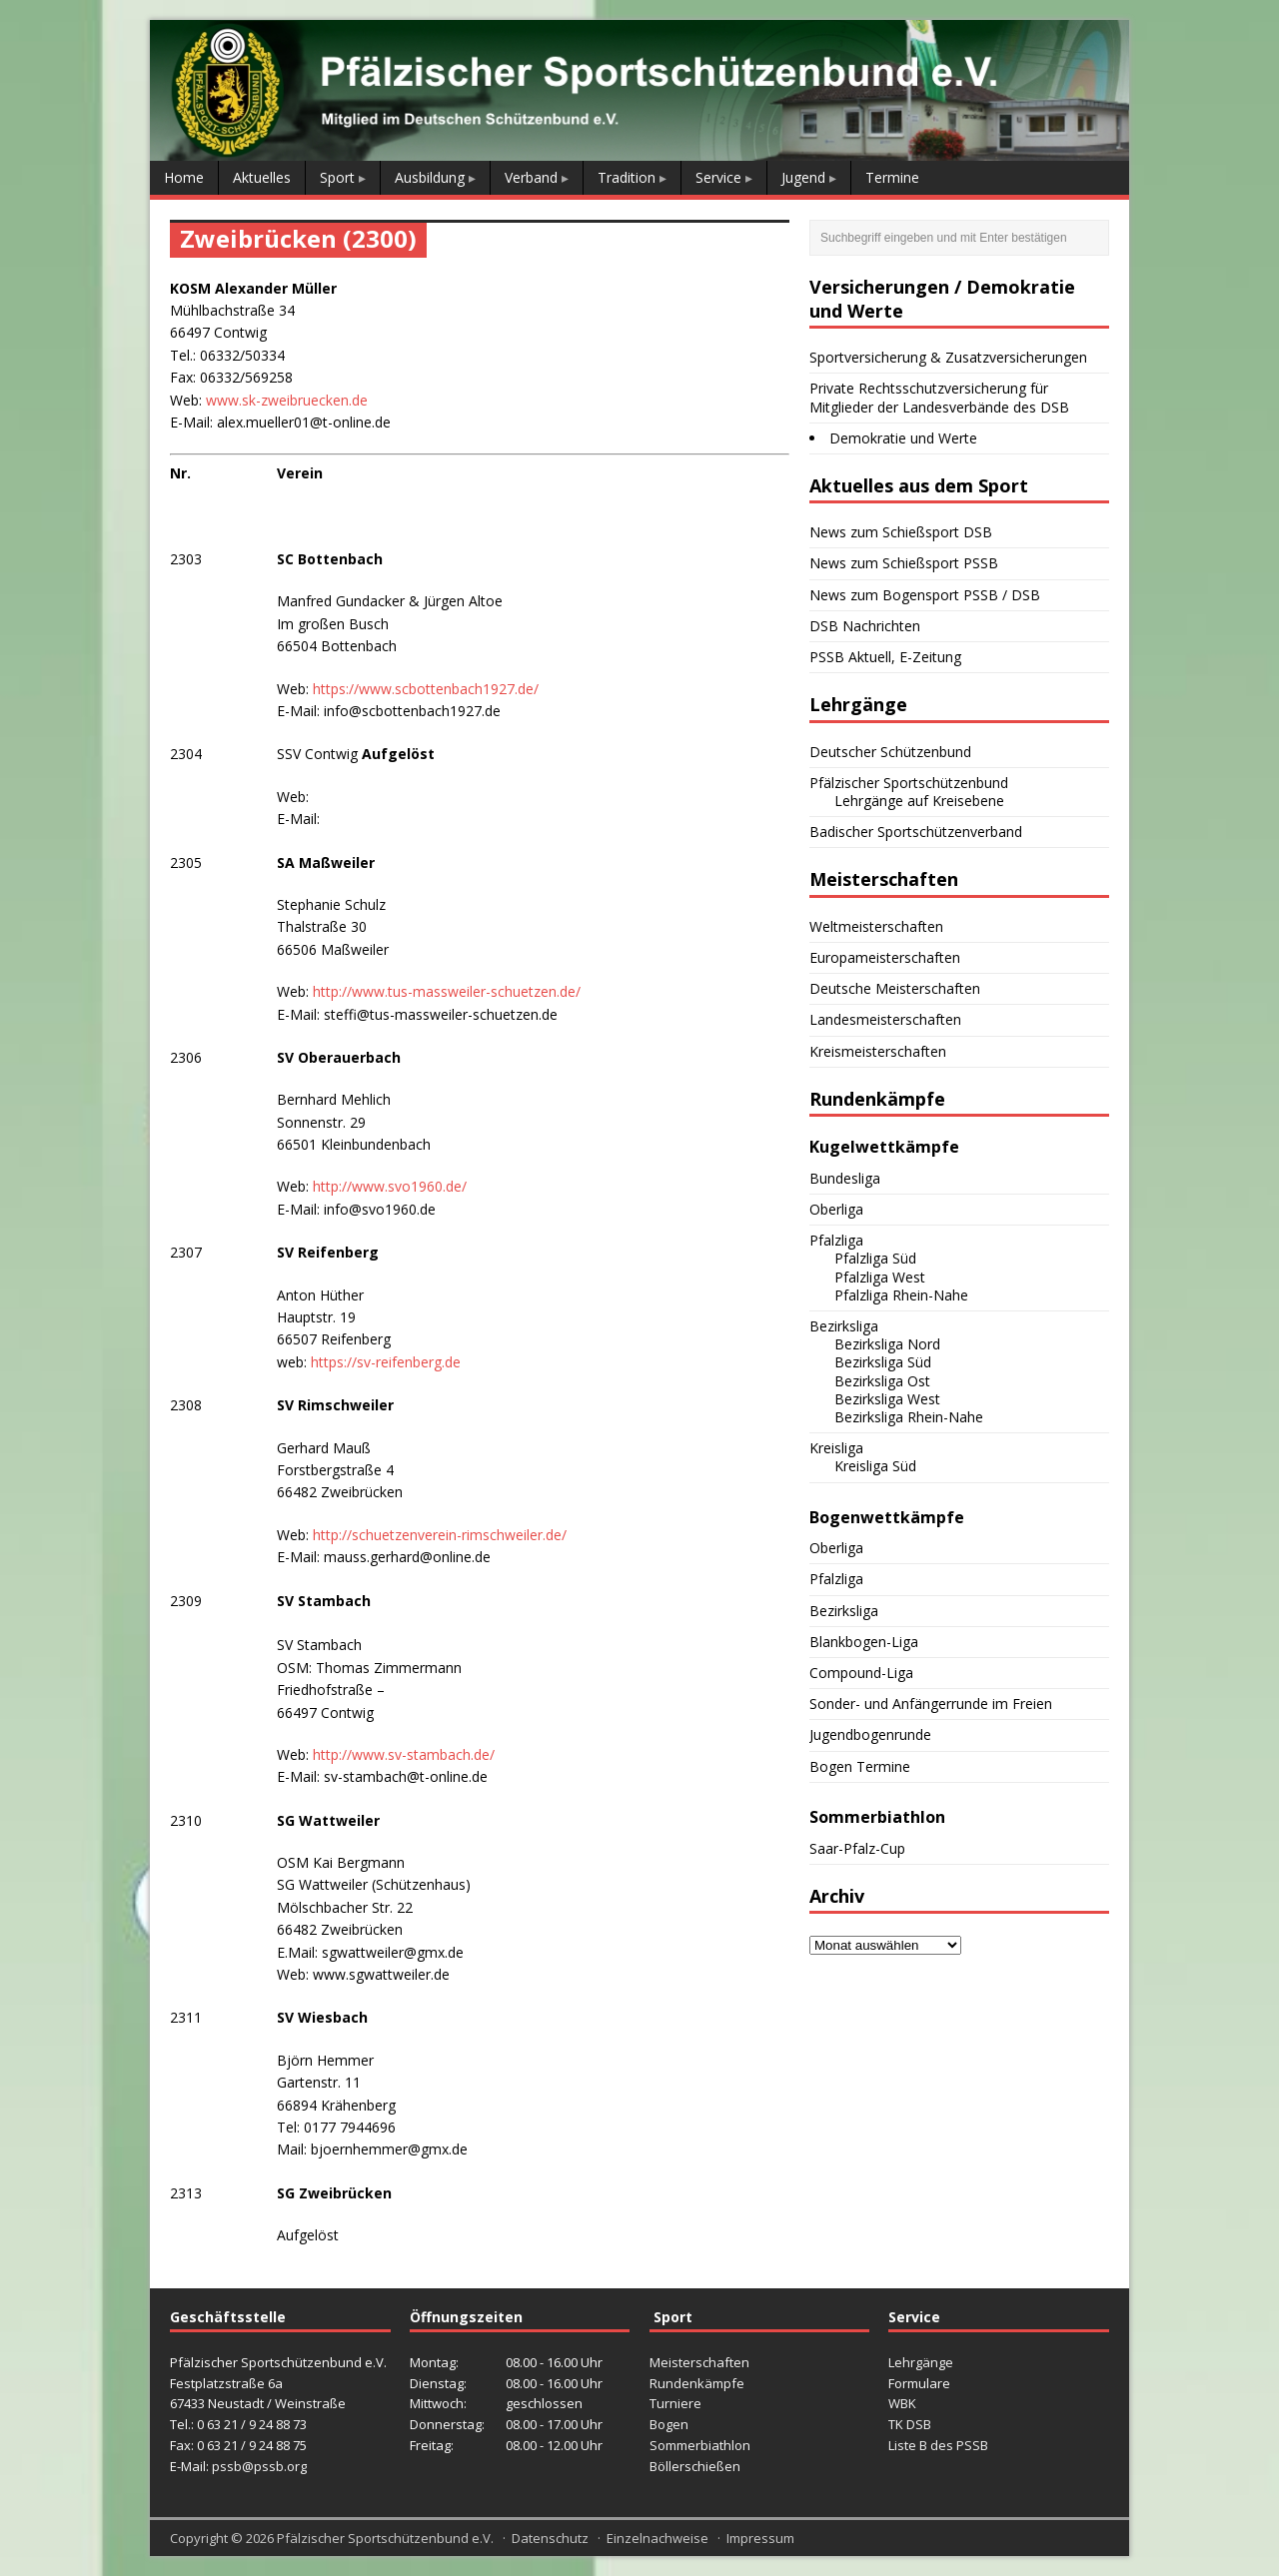 The height and width of the screenshot is (2576, 1279). I want to click on Sportversicherung & Zusatzversicherungen, so click(948, 357).